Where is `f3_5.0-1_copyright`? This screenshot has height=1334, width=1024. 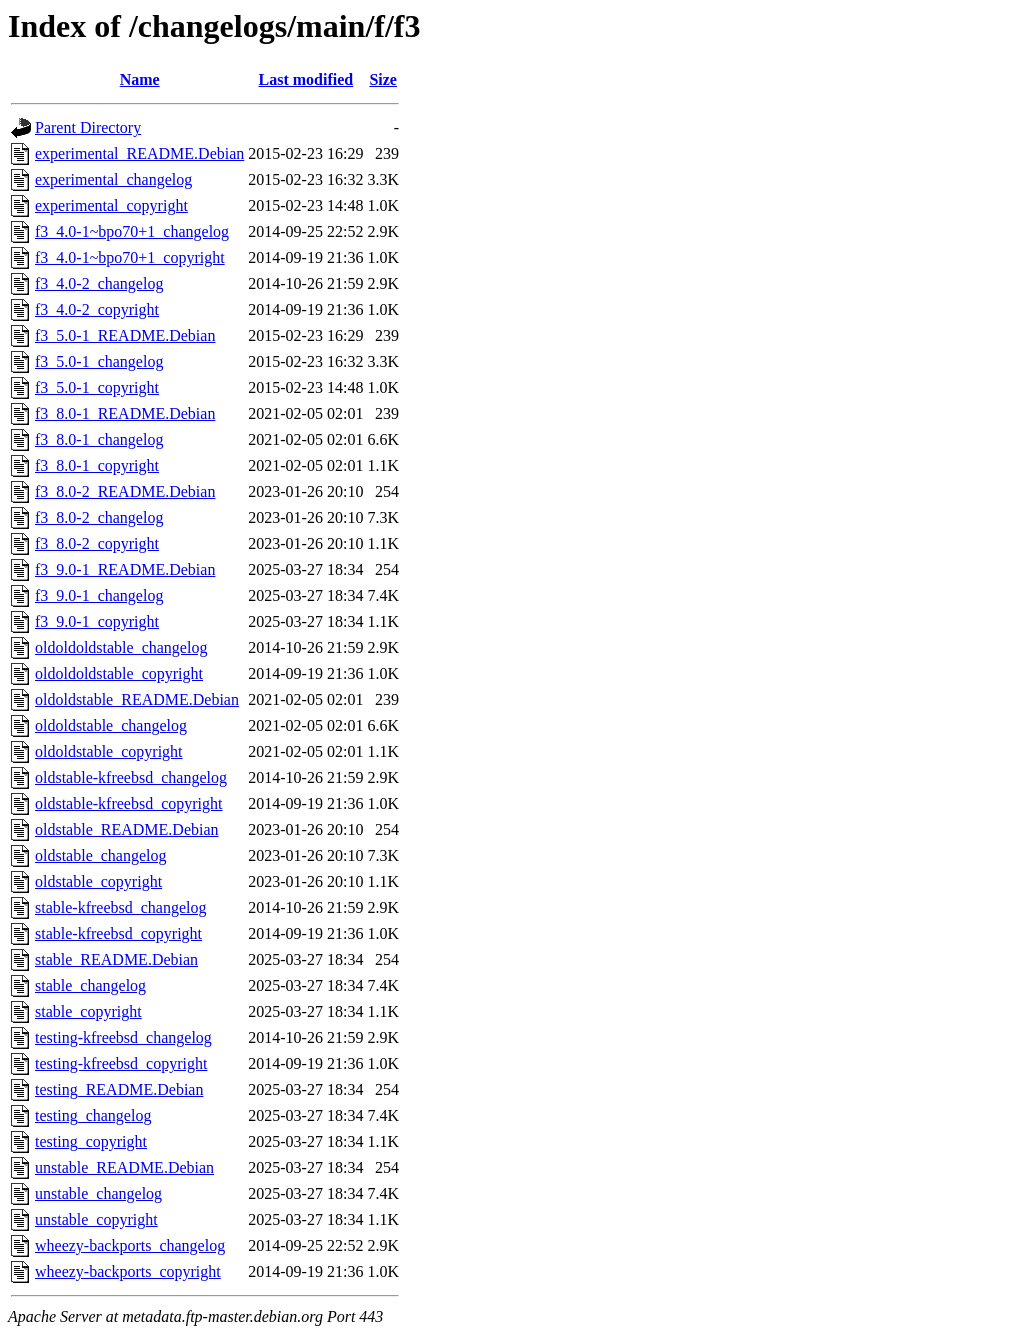 f3_5.0-1_copyright is located at coordinates (97, 387).